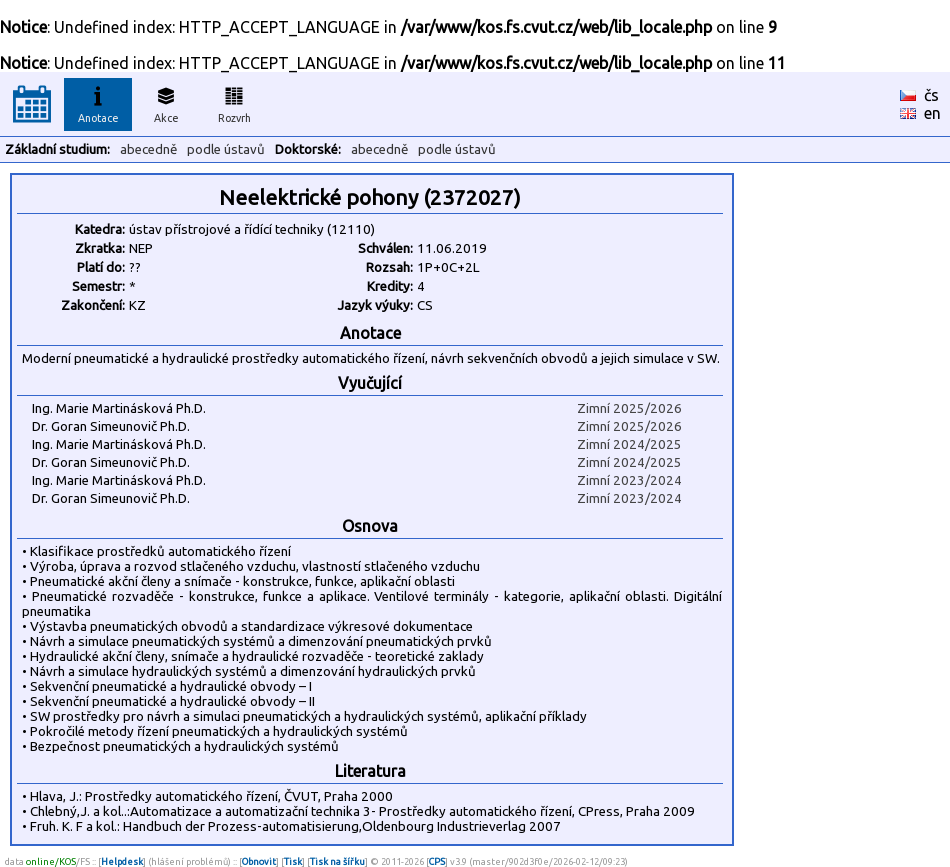 Image resolution: width=950 pixels, height=867 pixels. Describe the element at coordinates (166, 102) in the screenshot. I see `Akce` at that location.